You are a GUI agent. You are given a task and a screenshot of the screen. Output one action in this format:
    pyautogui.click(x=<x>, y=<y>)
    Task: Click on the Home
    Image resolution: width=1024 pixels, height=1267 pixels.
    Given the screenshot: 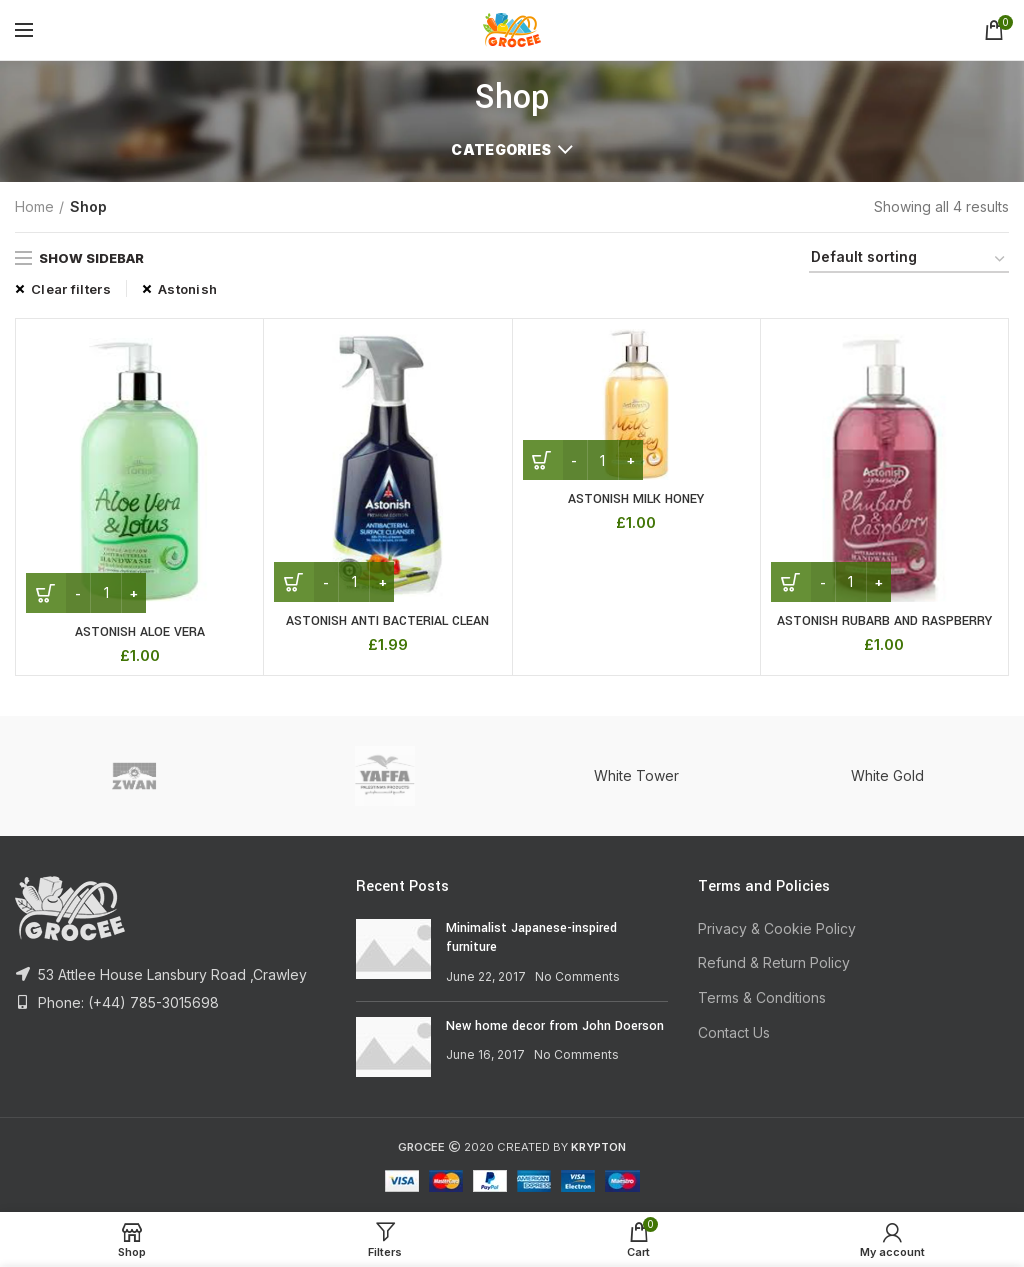 What is the action you would take?
    pyautogui.click(x=34, y=206)
    